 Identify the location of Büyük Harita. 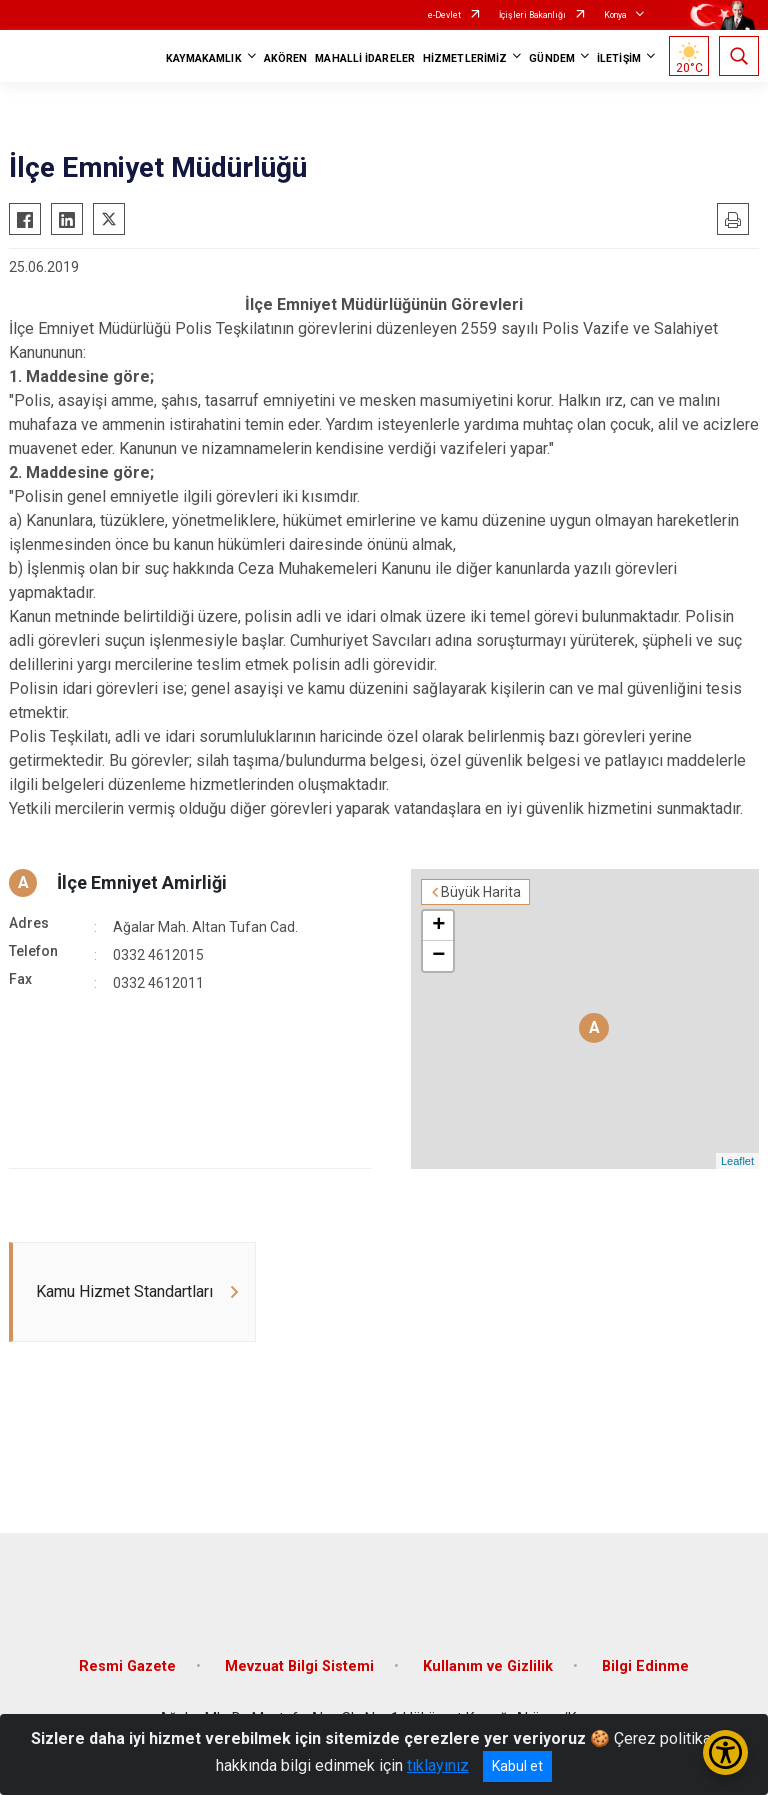
(481, 892).